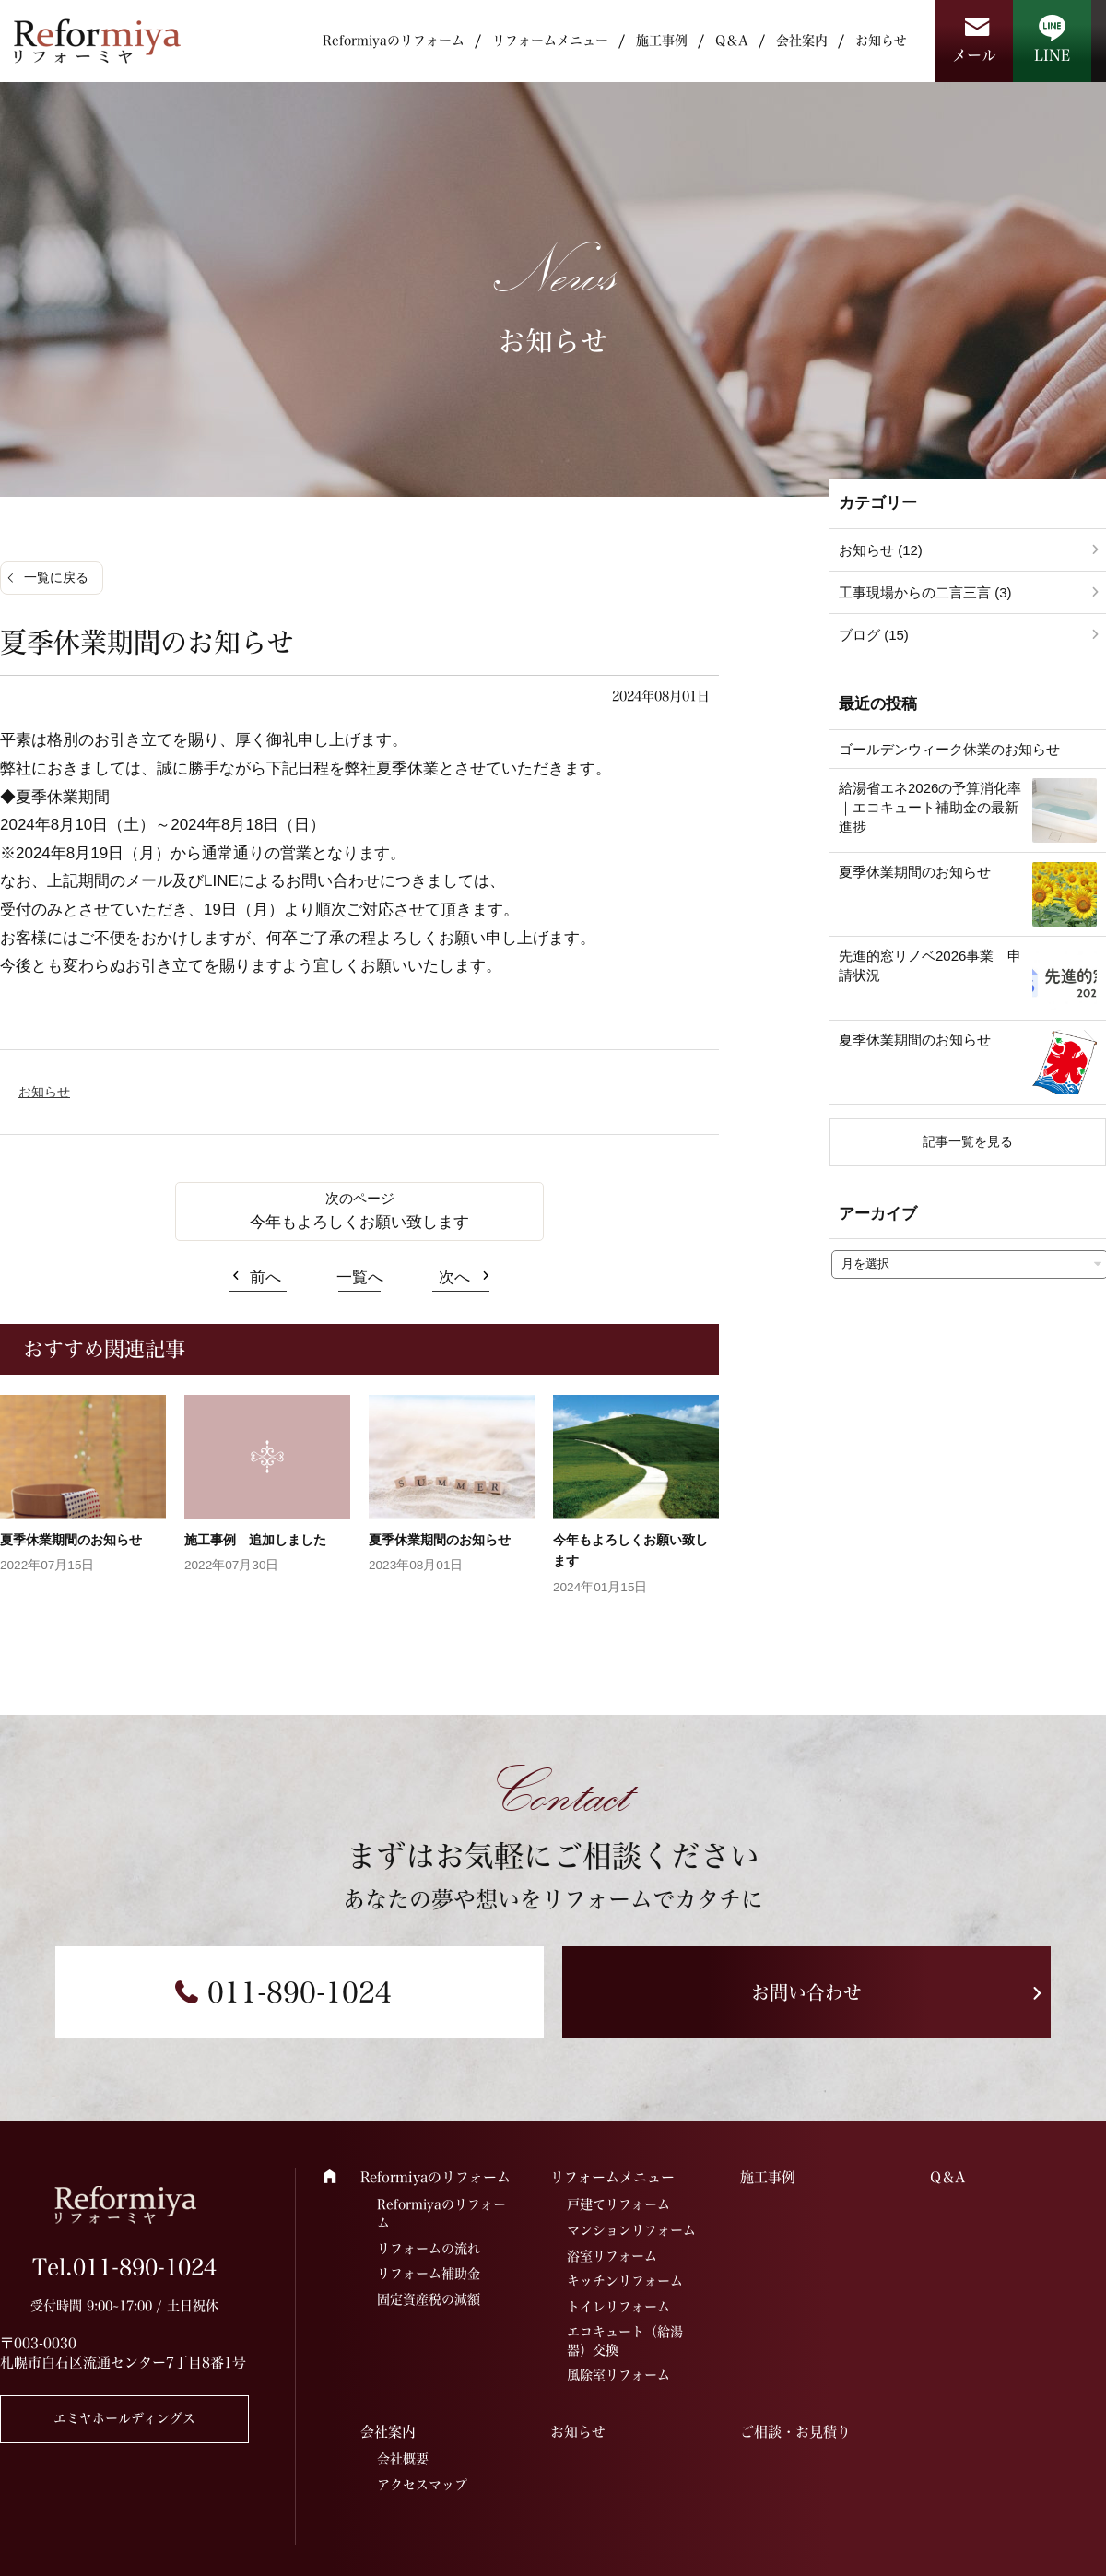 The image size is (1106, 2576). I want to click on 風除室リフォーム, so click(618, 2375).